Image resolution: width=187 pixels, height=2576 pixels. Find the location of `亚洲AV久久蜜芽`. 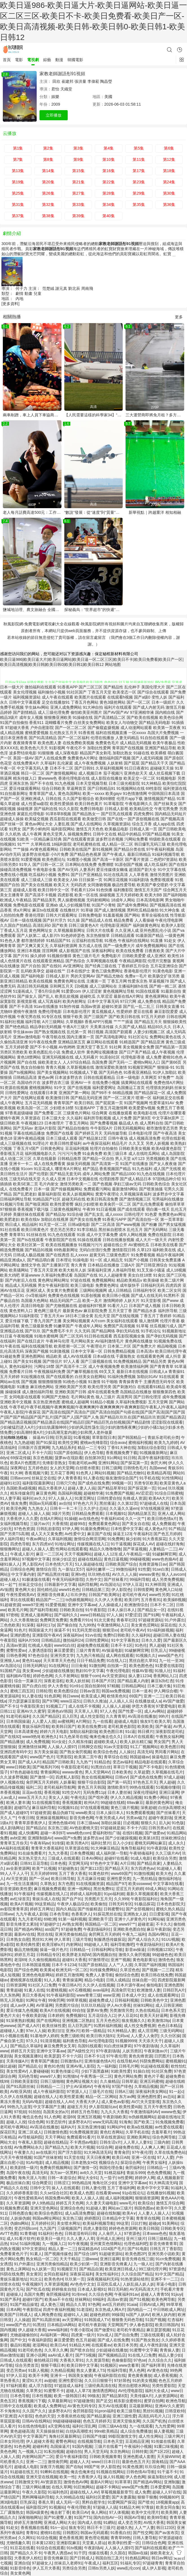

亚洲AV久久蜜芽 is located at coordinates (31, 1711).